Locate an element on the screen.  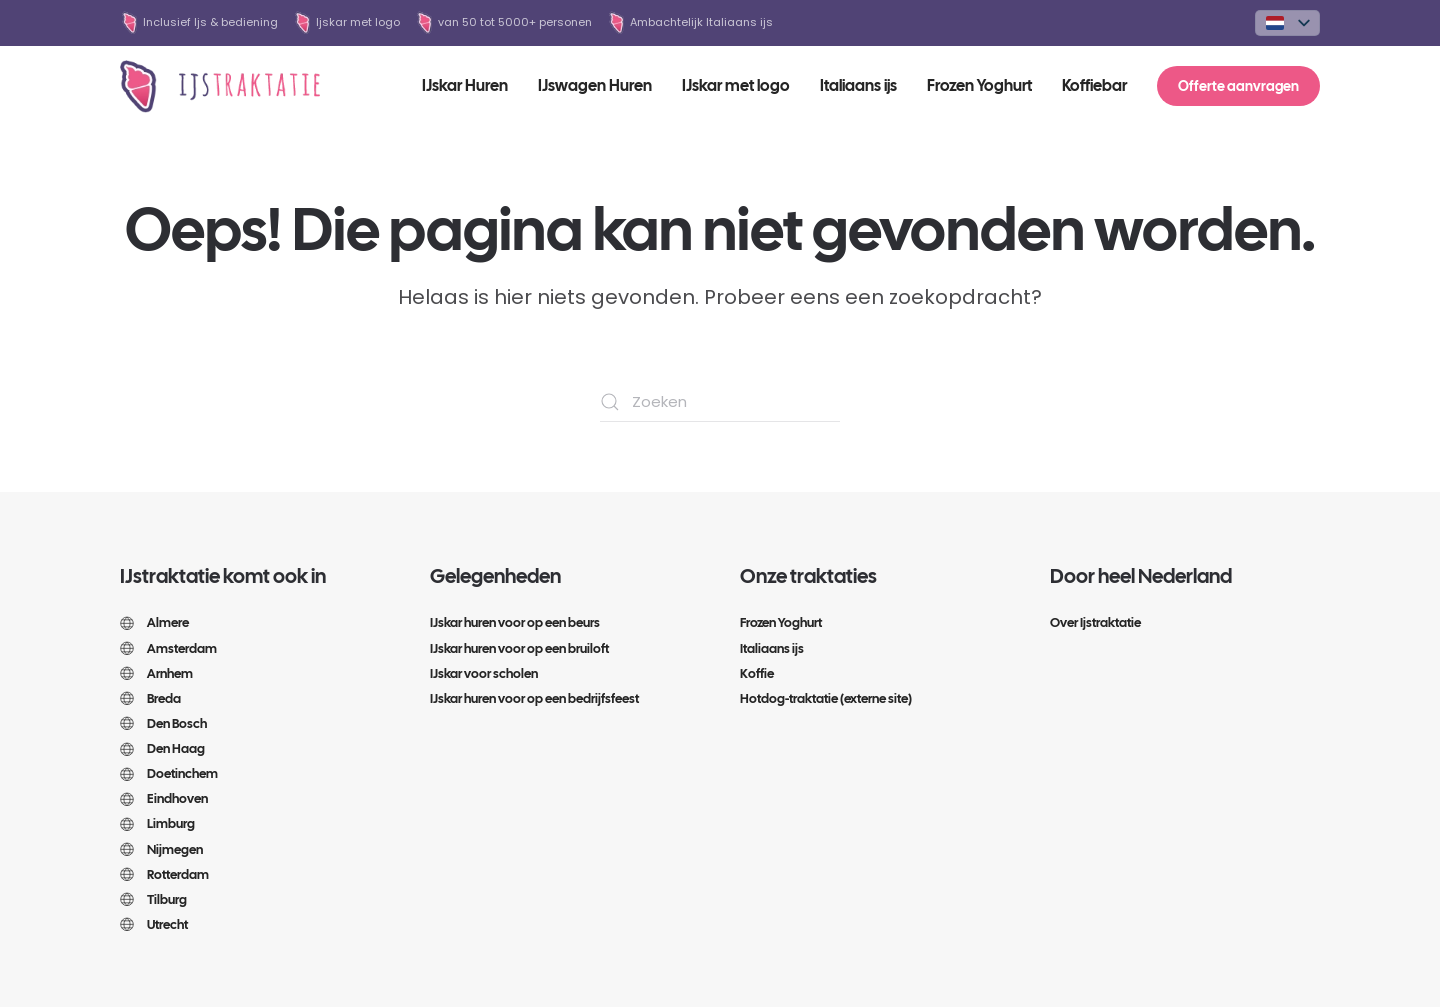
Amsterdam is located at coordinates (168, 648).